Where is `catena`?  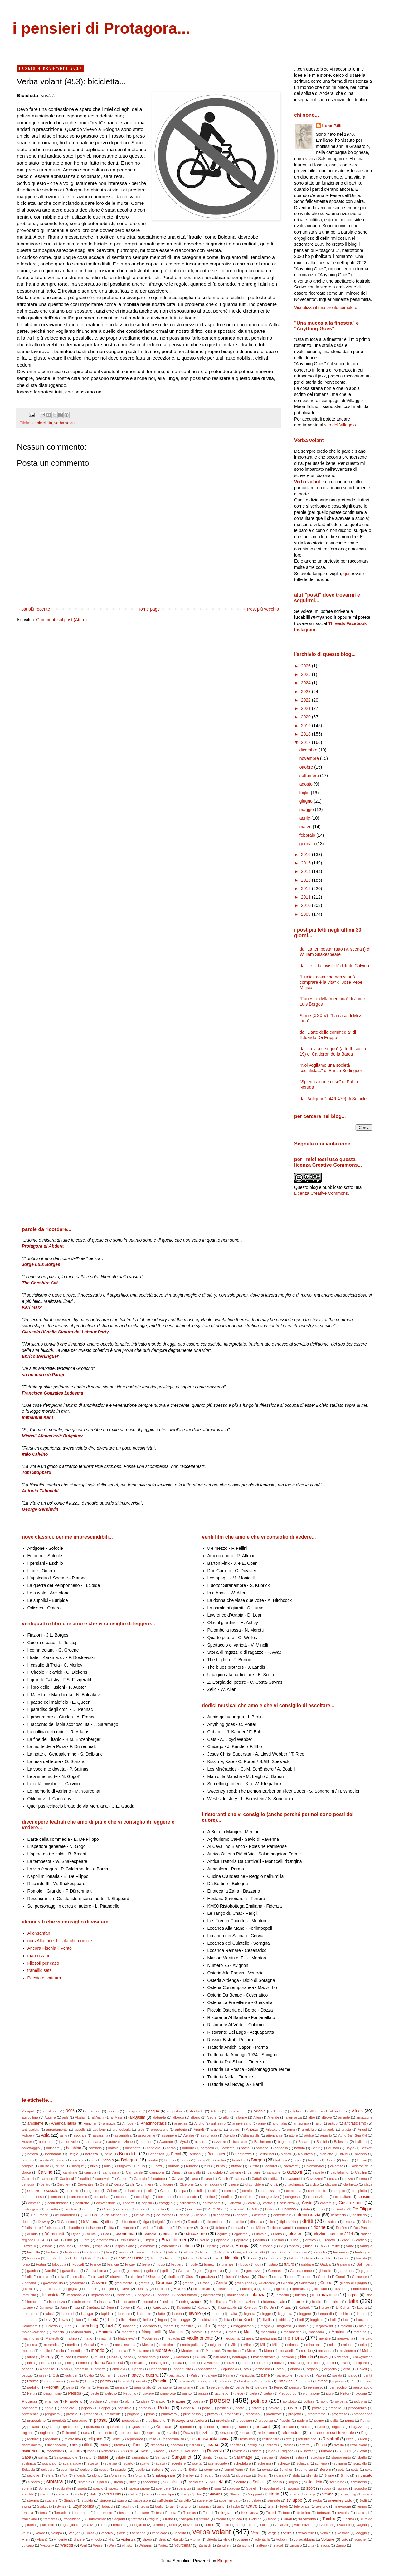 catena is located at coordinates (240, 2178).